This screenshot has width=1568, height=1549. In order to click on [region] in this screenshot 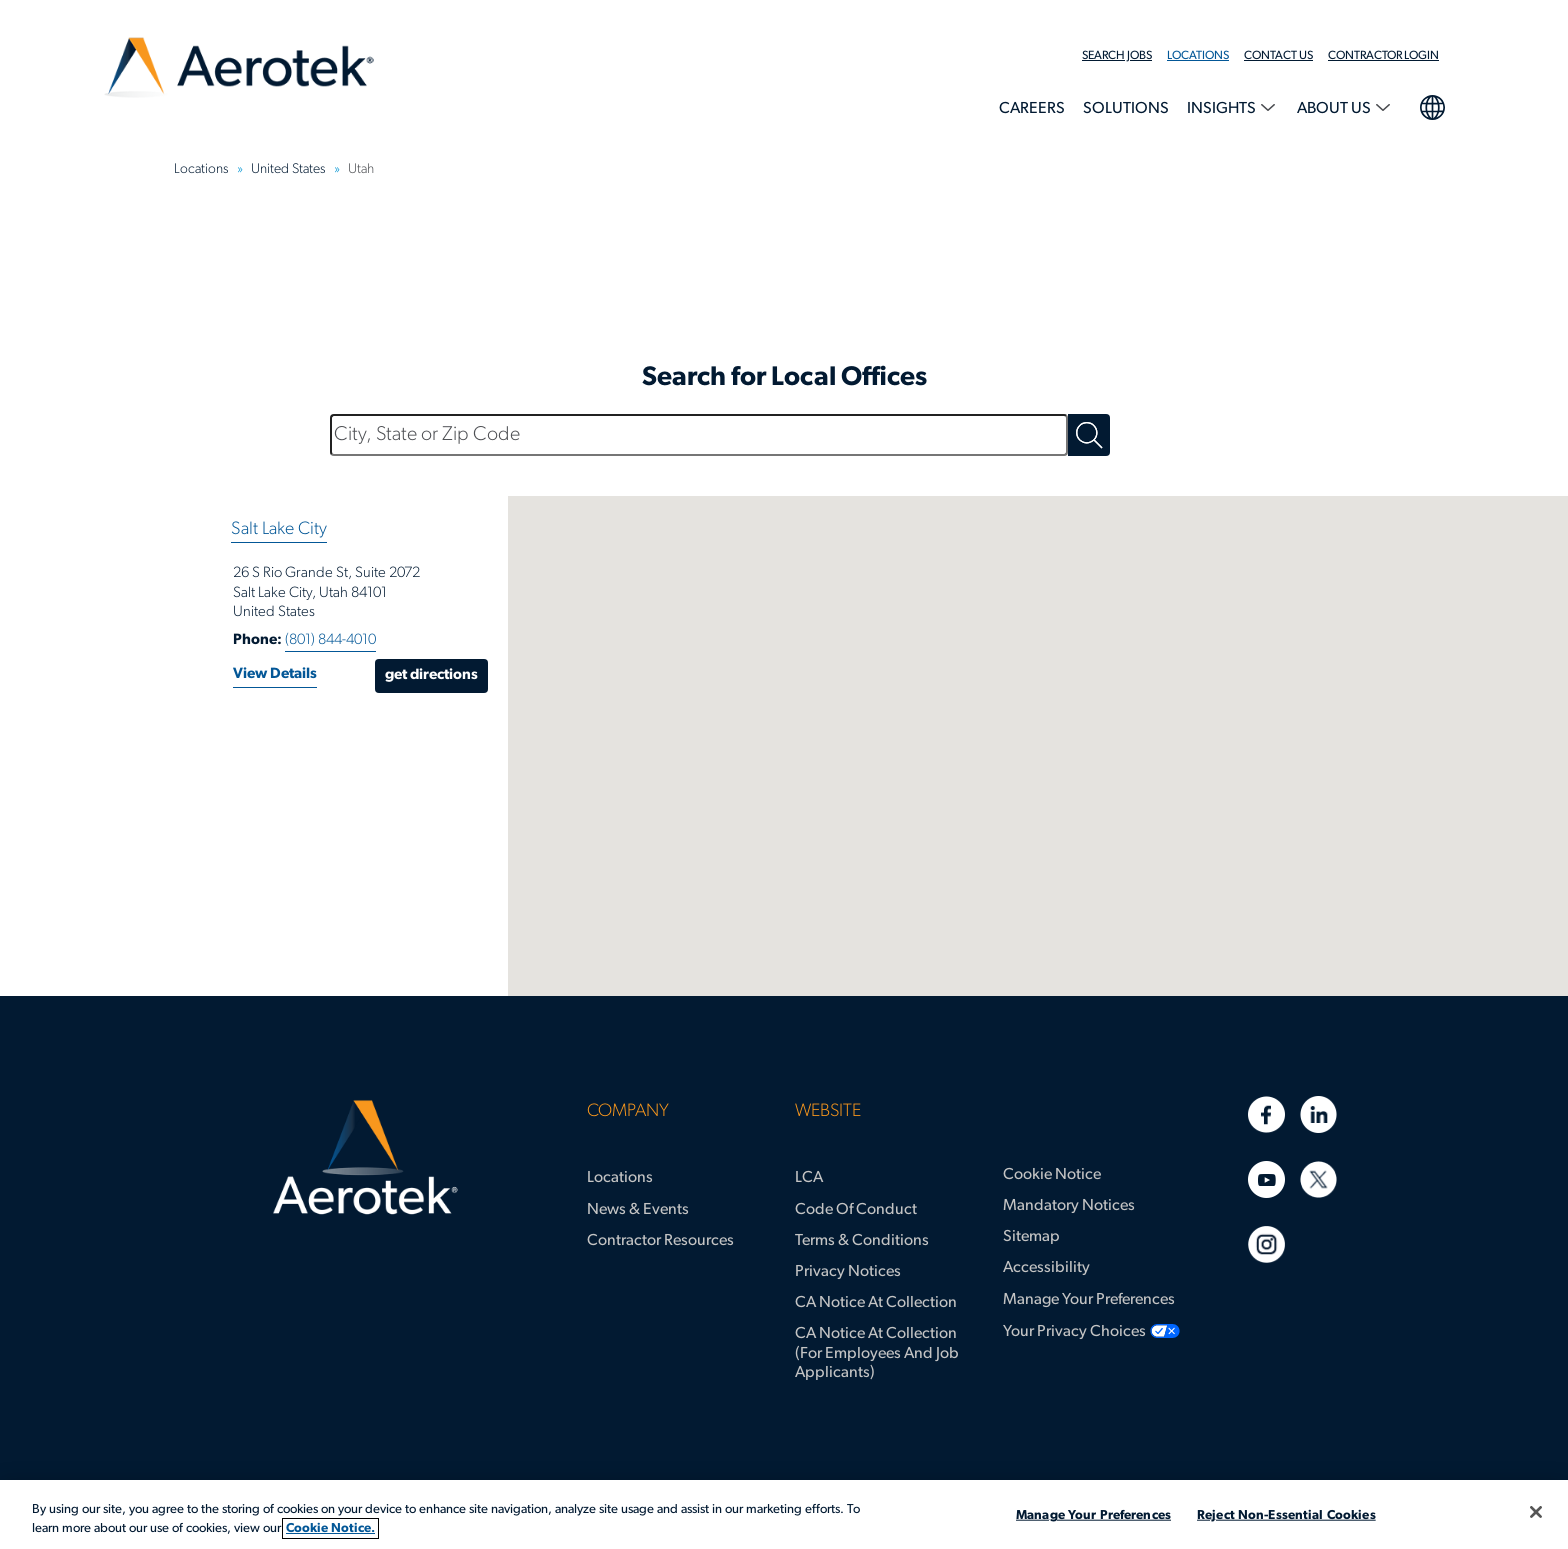, I will do `click(784, 1514)`.